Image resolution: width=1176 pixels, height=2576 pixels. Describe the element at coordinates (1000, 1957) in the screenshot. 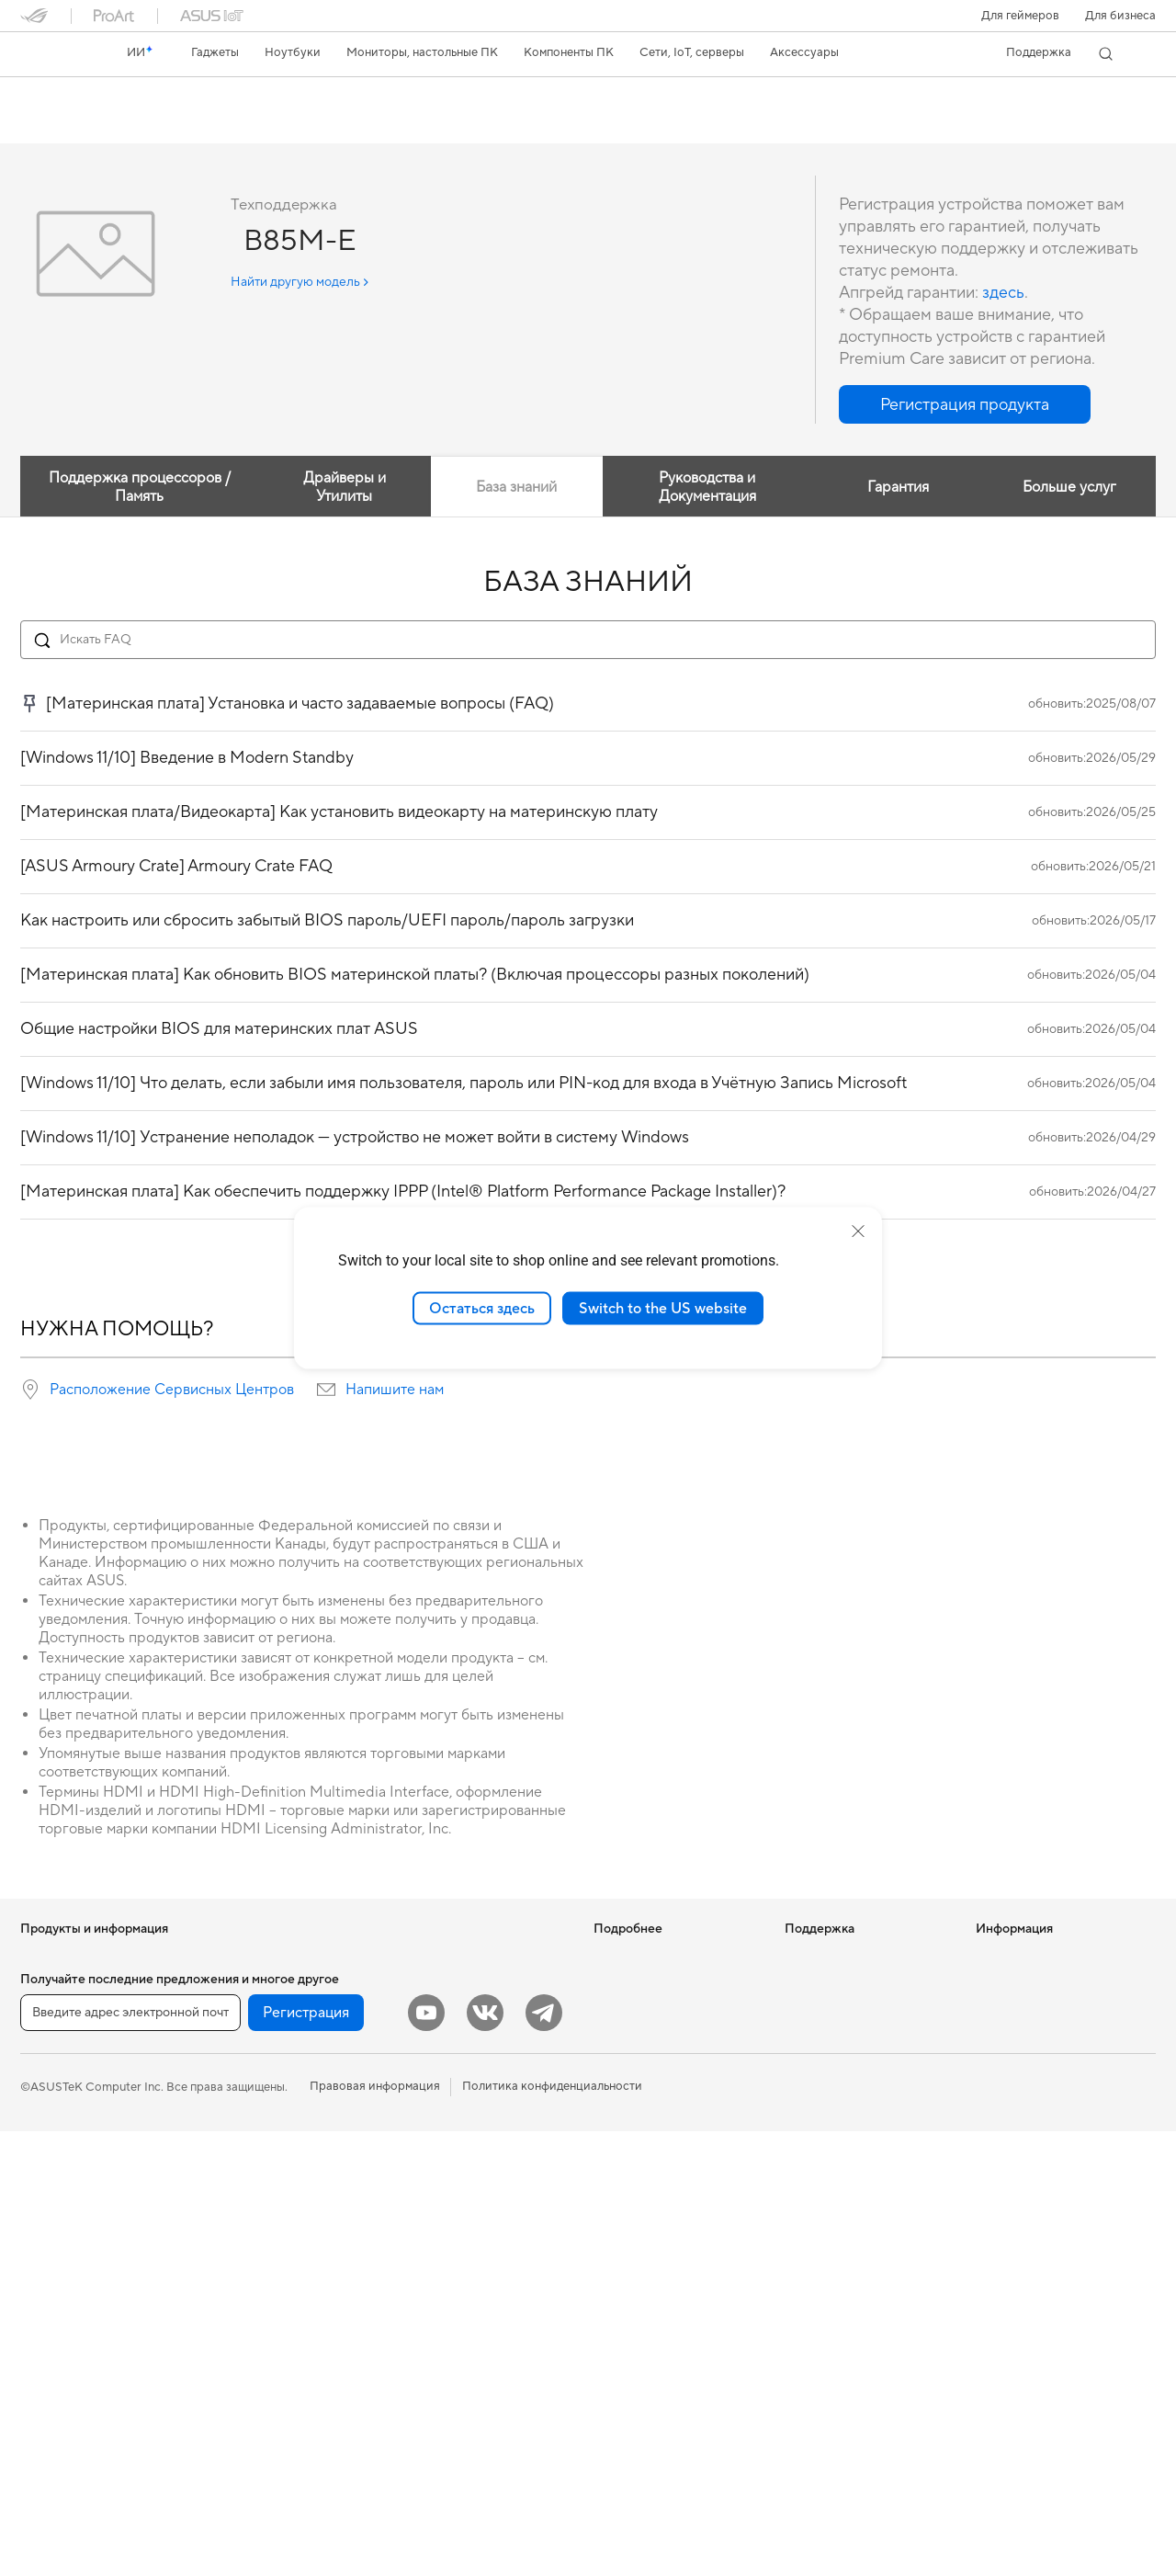

I see `Новости` at that location.